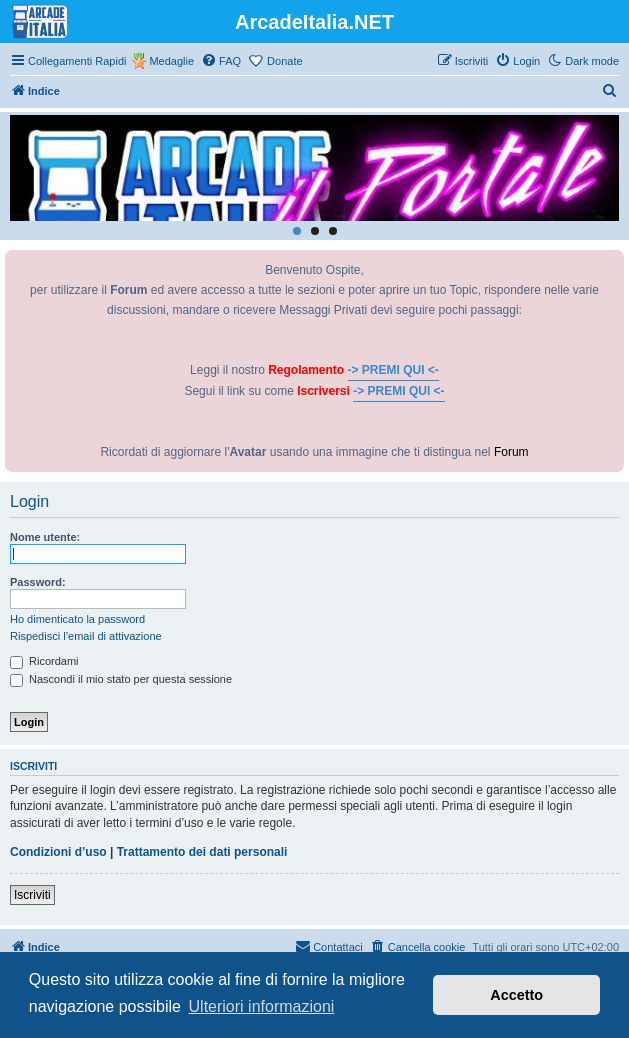  I want to click on Password:, so click(38, 582).